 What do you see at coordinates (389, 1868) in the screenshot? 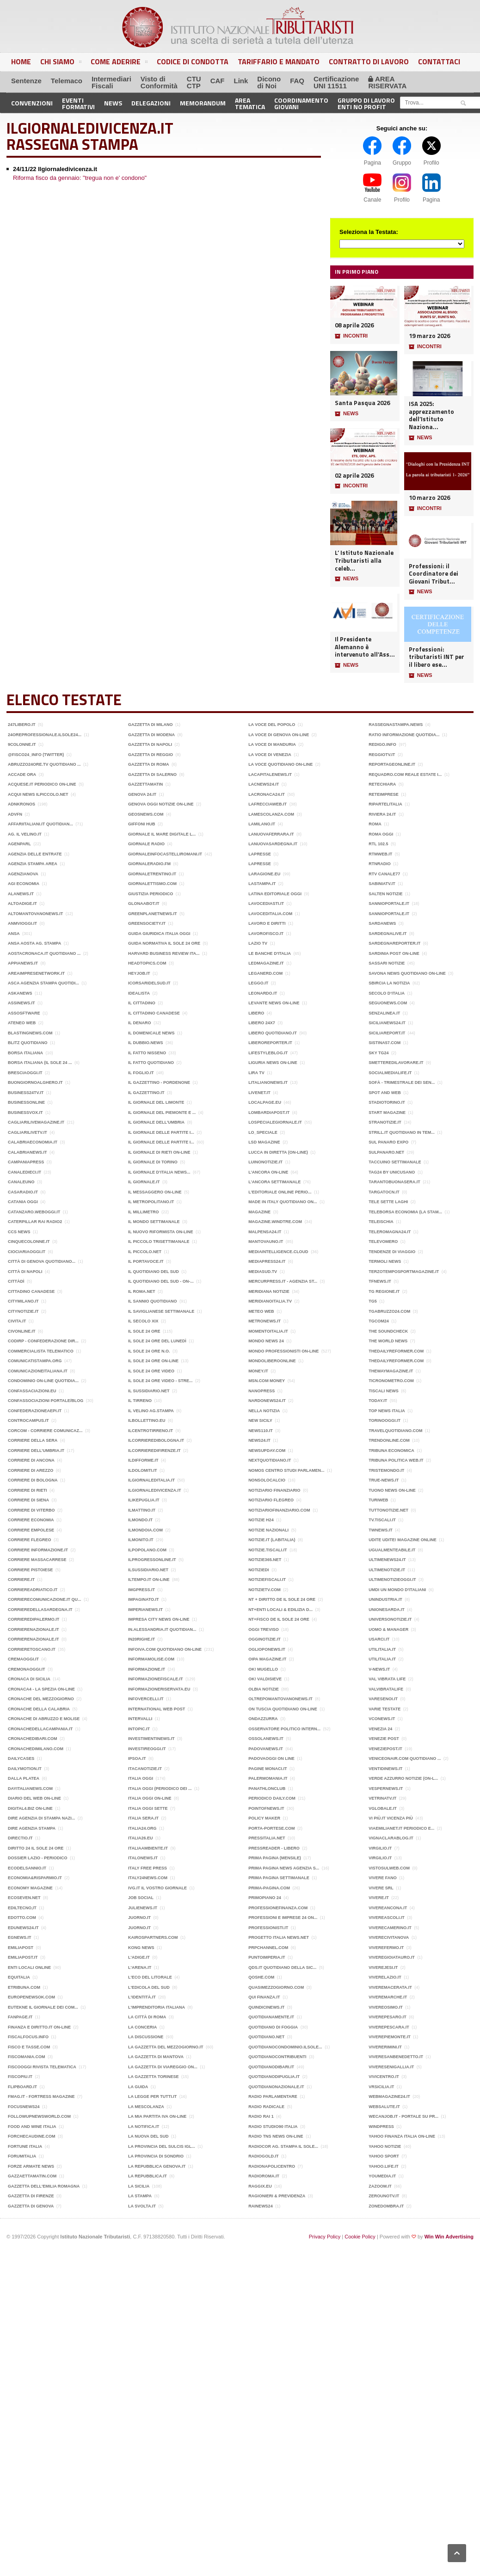
I see `Vistosulweb.com` at bounding box center [389, 1868].